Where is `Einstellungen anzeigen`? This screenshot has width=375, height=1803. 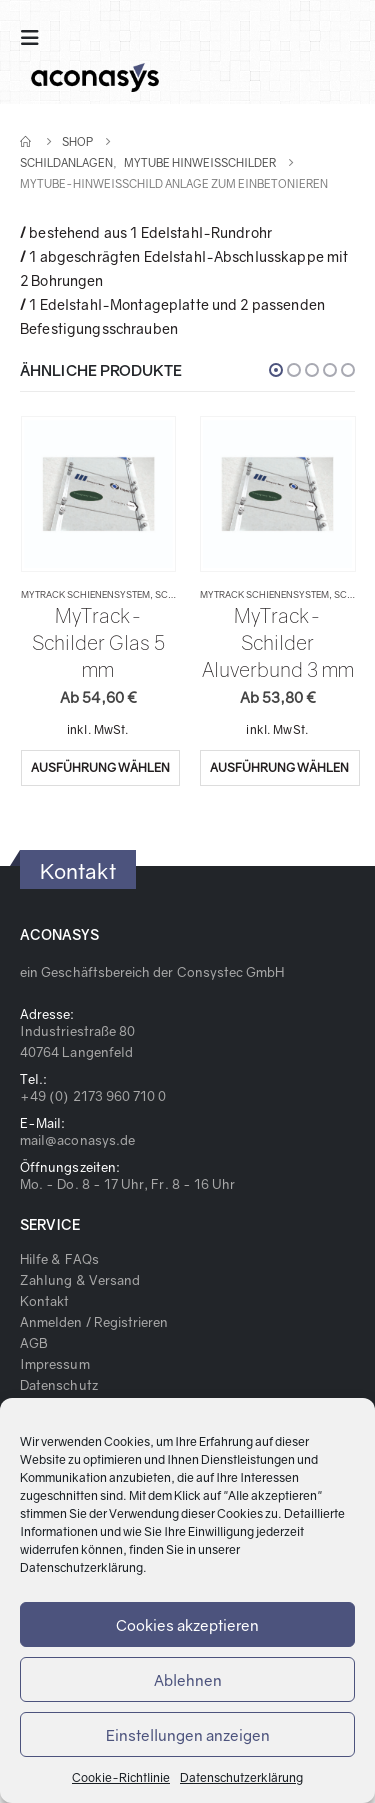
Einstellungen anzeigen is located at coordinates (188, 1735).